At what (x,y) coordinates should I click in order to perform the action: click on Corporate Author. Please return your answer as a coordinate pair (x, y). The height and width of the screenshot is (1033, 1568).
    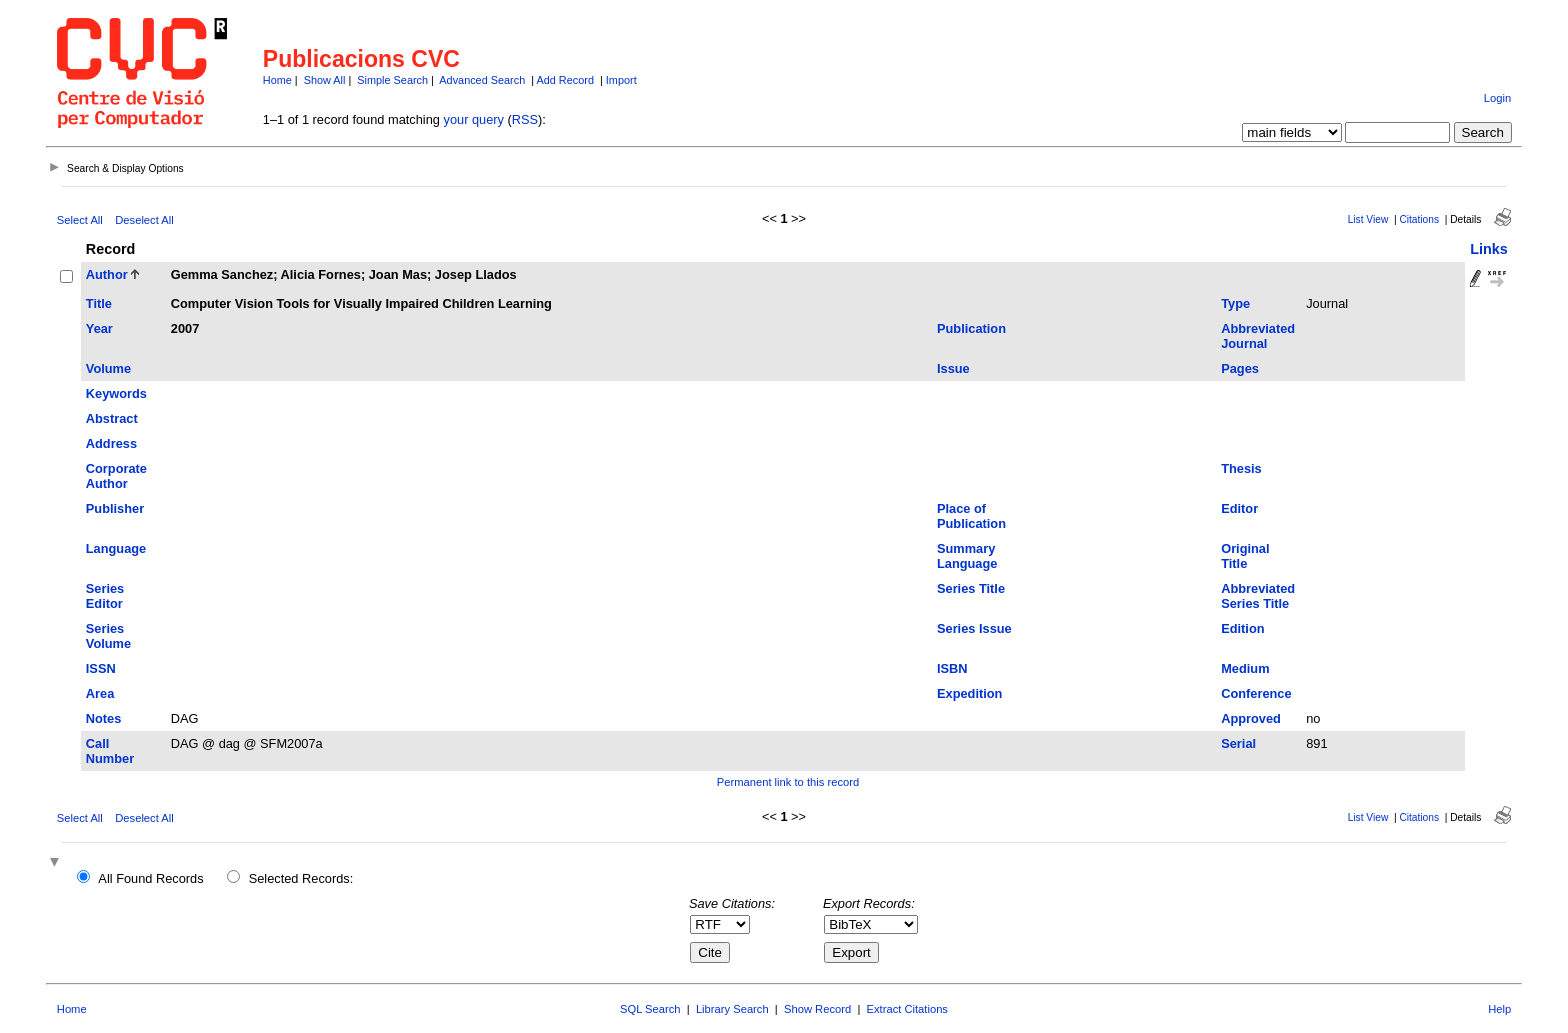
    Looking at the image, I should click on (116, 476).